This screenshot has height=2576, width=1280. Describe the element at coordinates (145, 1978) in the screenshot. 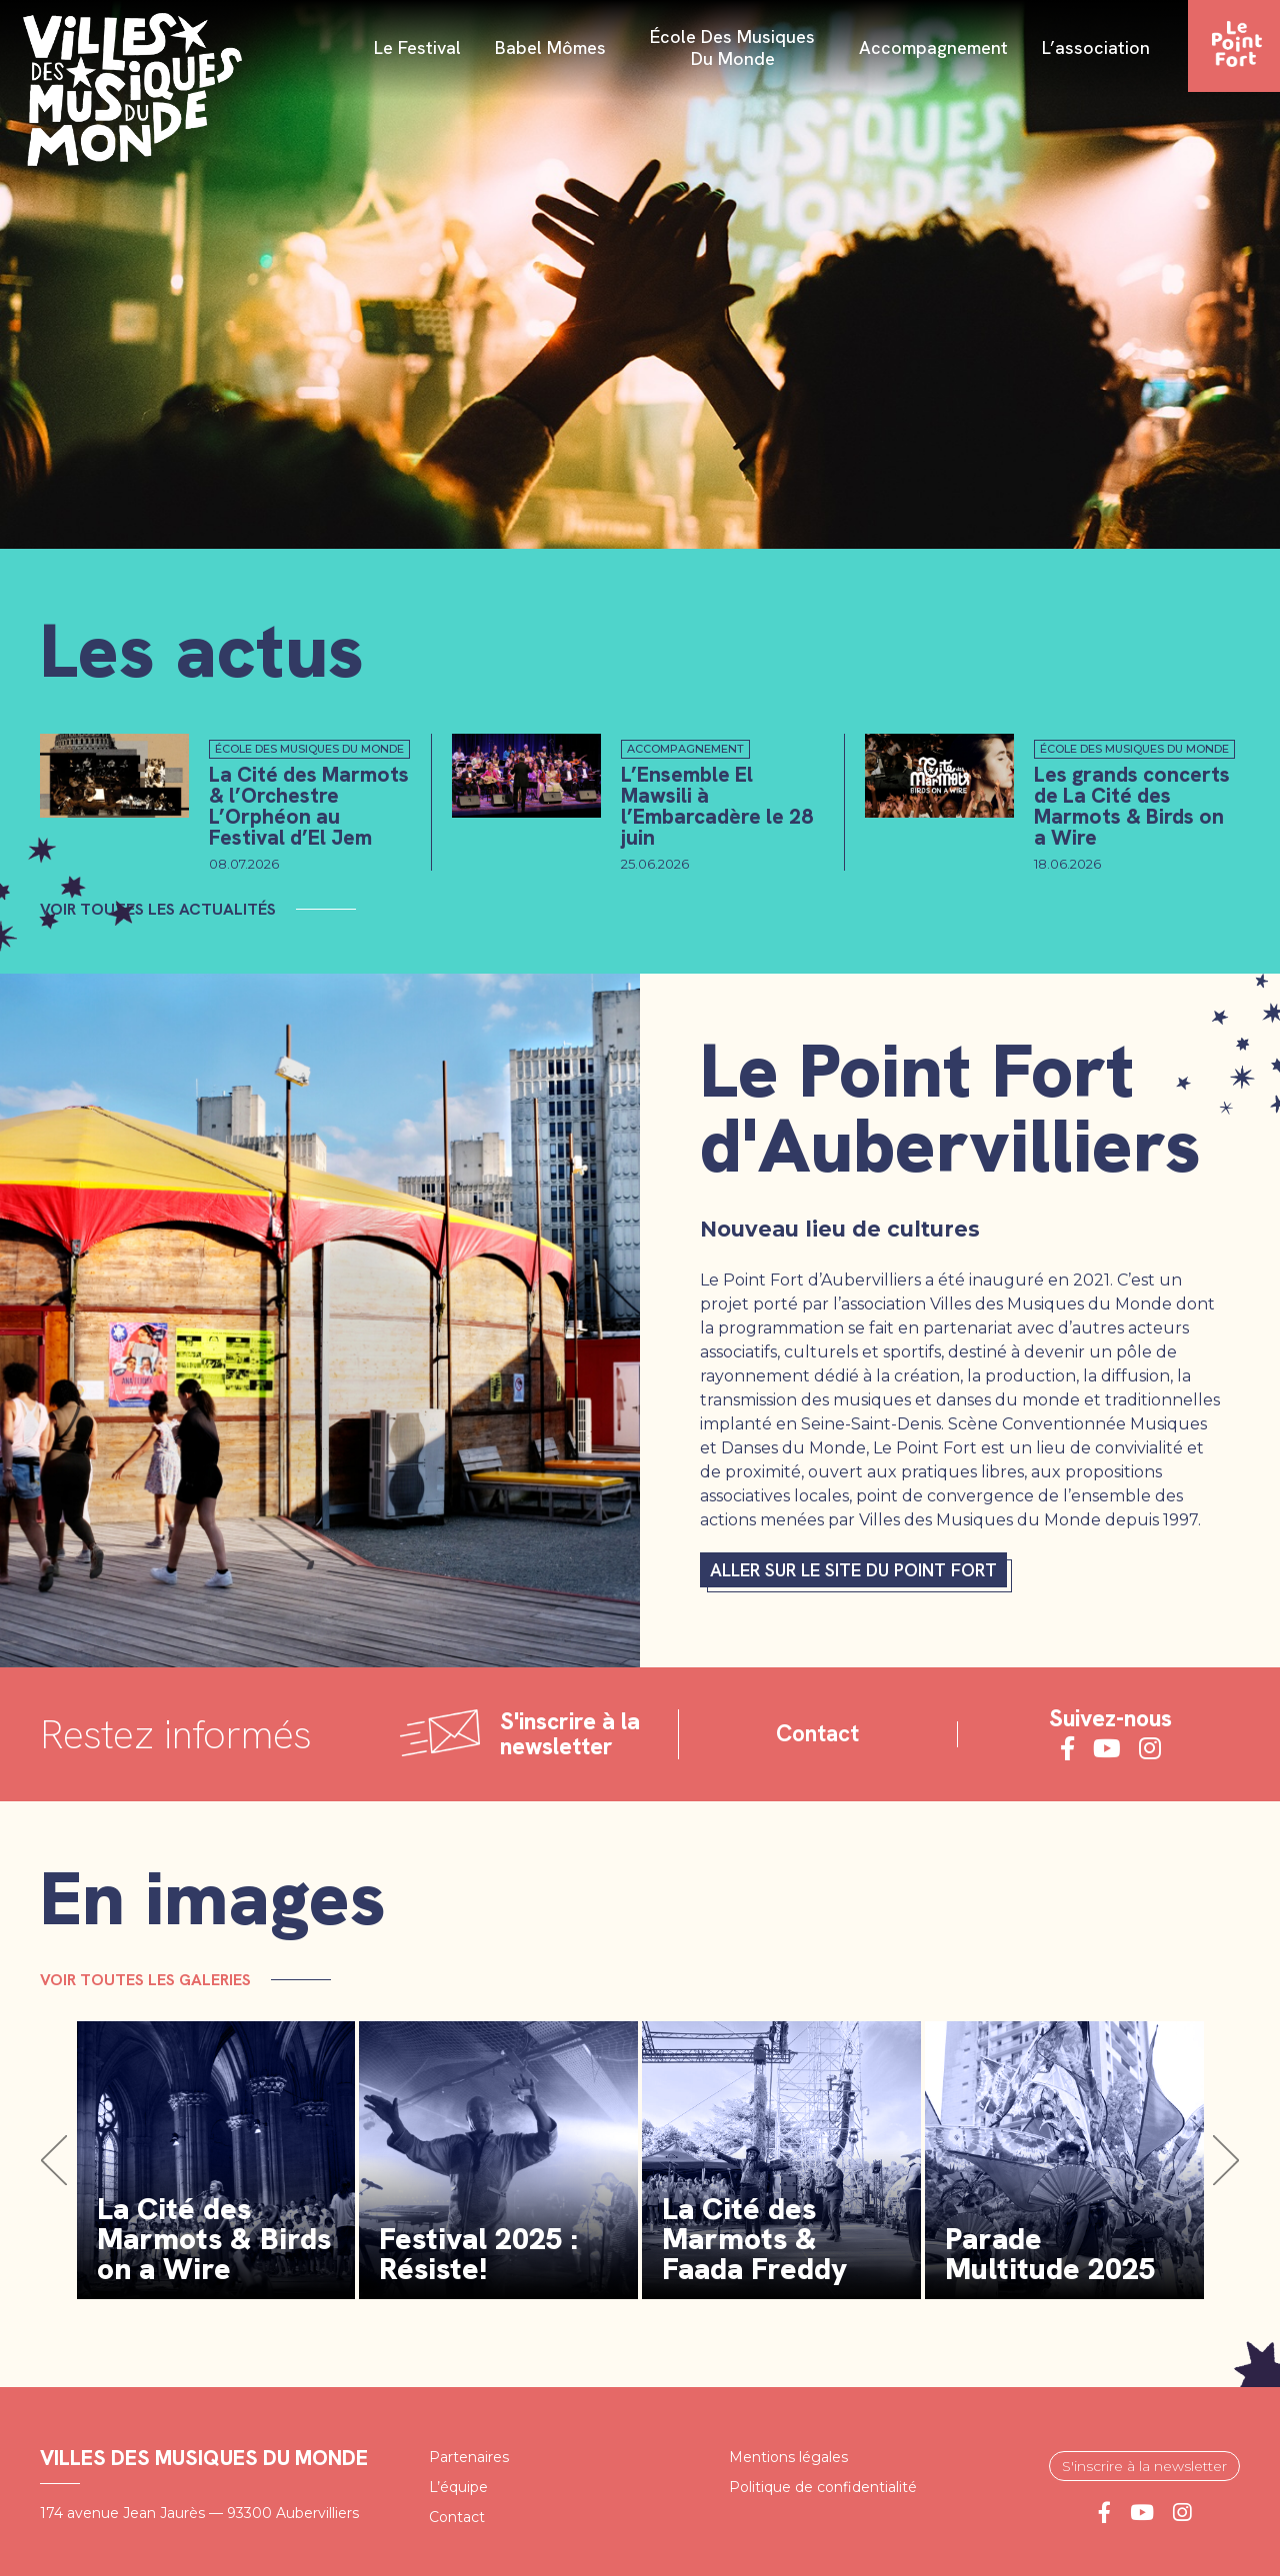

I see `Voir toutes les galeries` at that location.